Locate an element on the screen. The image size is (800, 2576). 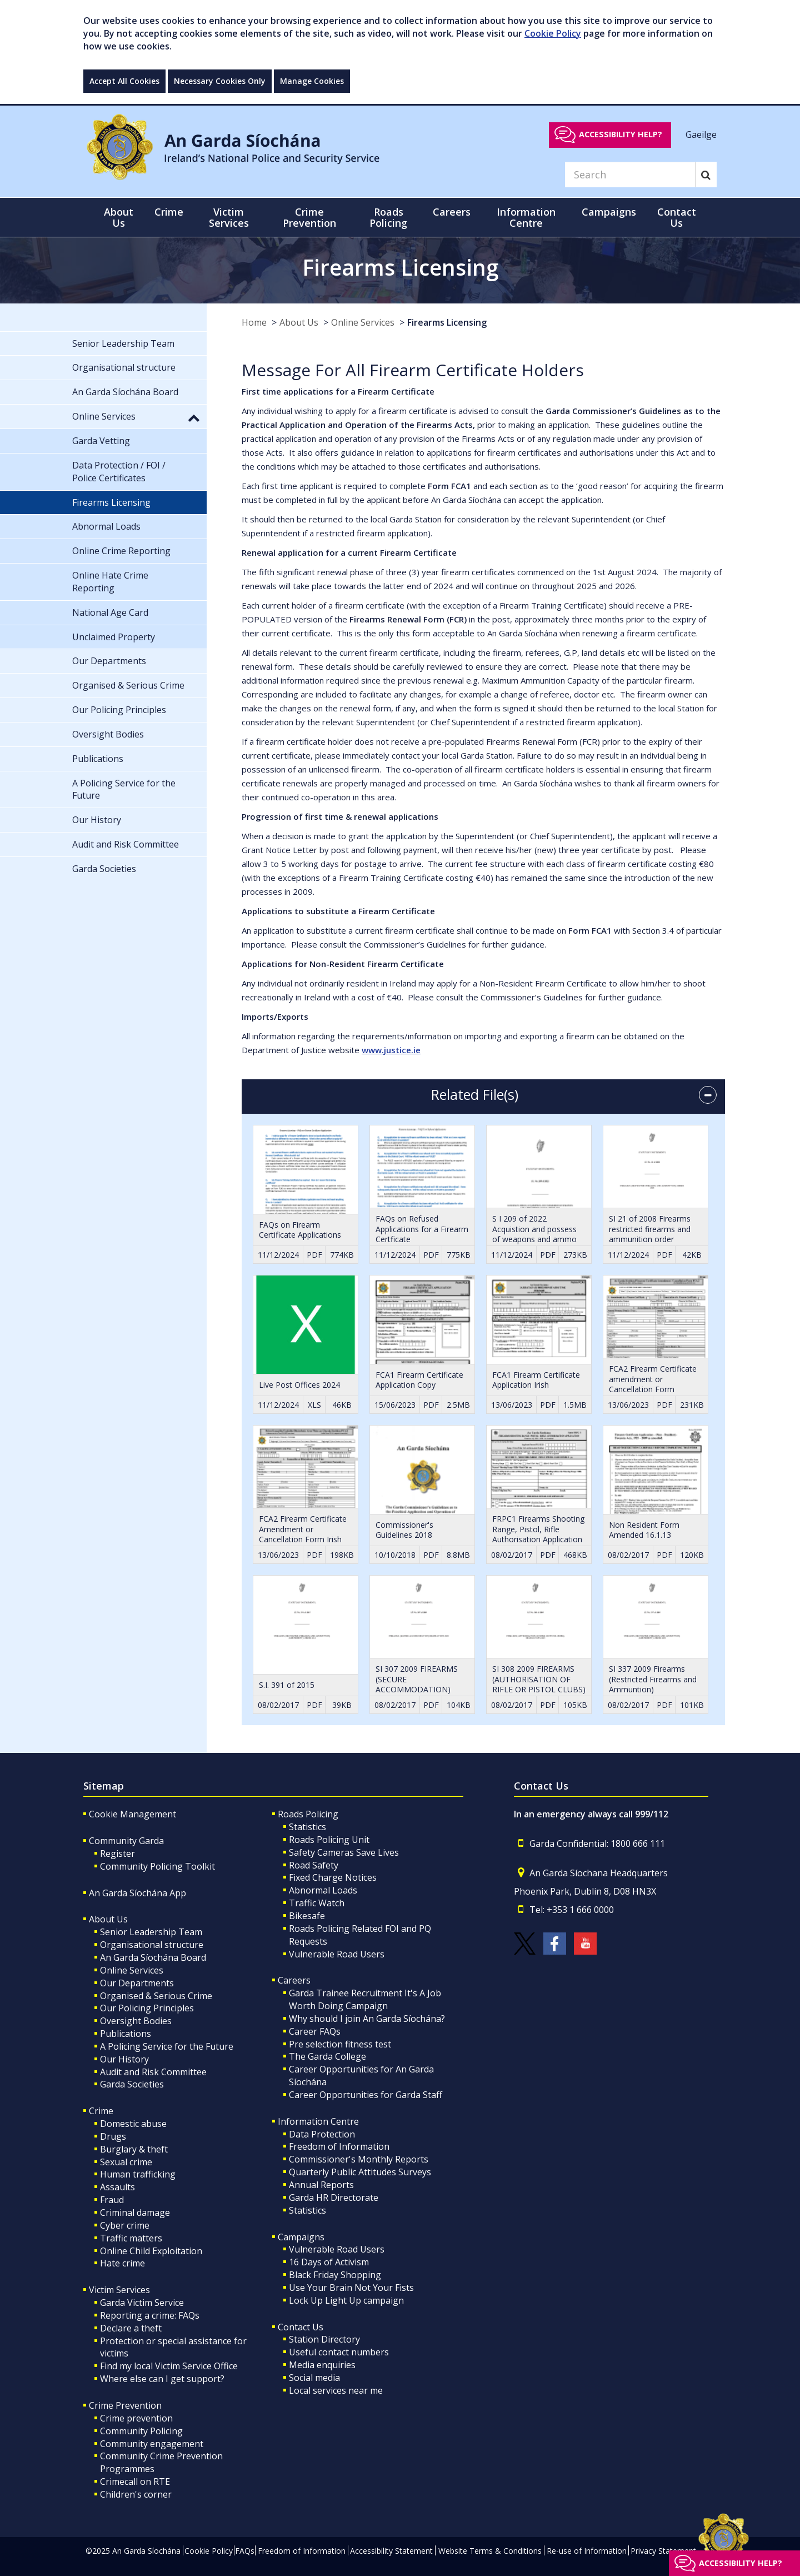
Media enquiries is located at coordinates (322, 2365).